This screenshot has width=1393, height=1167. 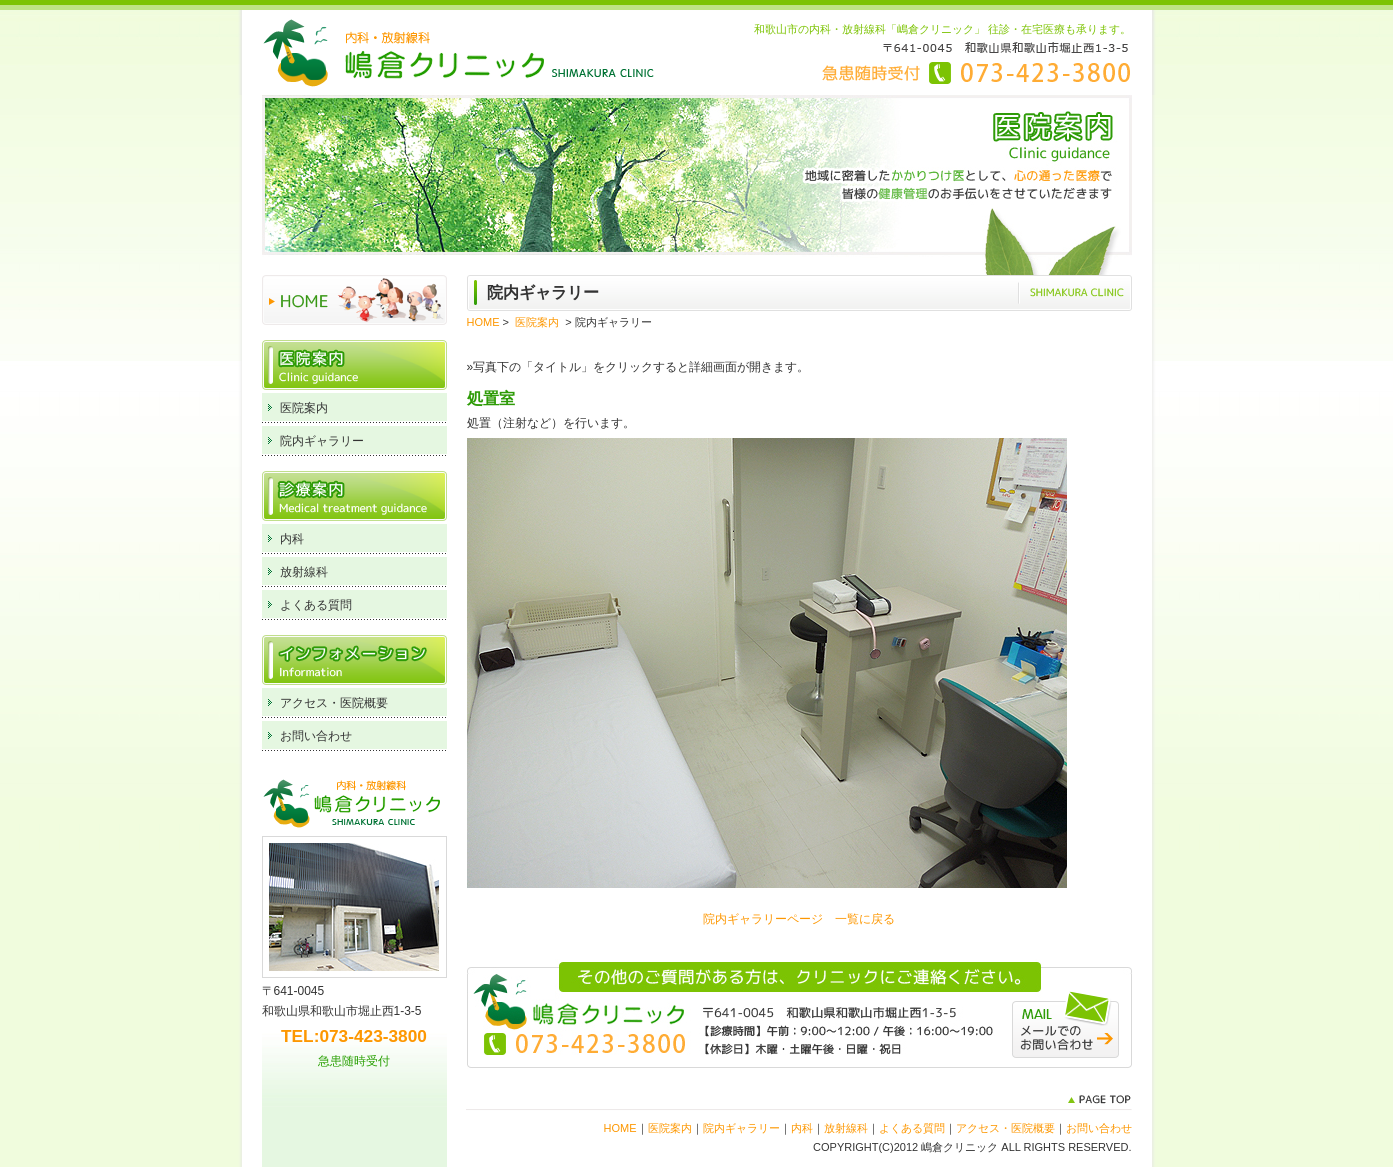 What do you see at coordinates (322, 441) in the screenshot?
I see `院内ギャラリー` at bounding box center [322, 441].